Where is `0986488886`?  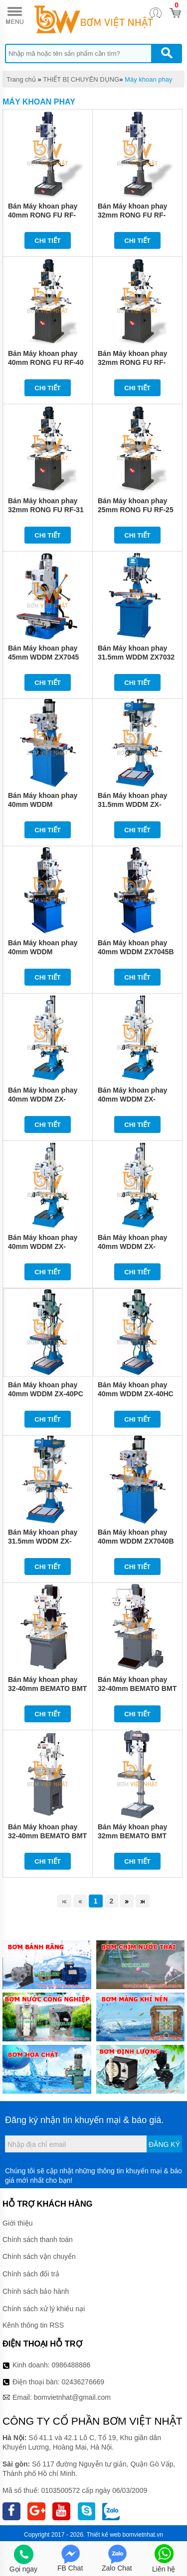 0986488886 is located at coordinates (71, 2365).